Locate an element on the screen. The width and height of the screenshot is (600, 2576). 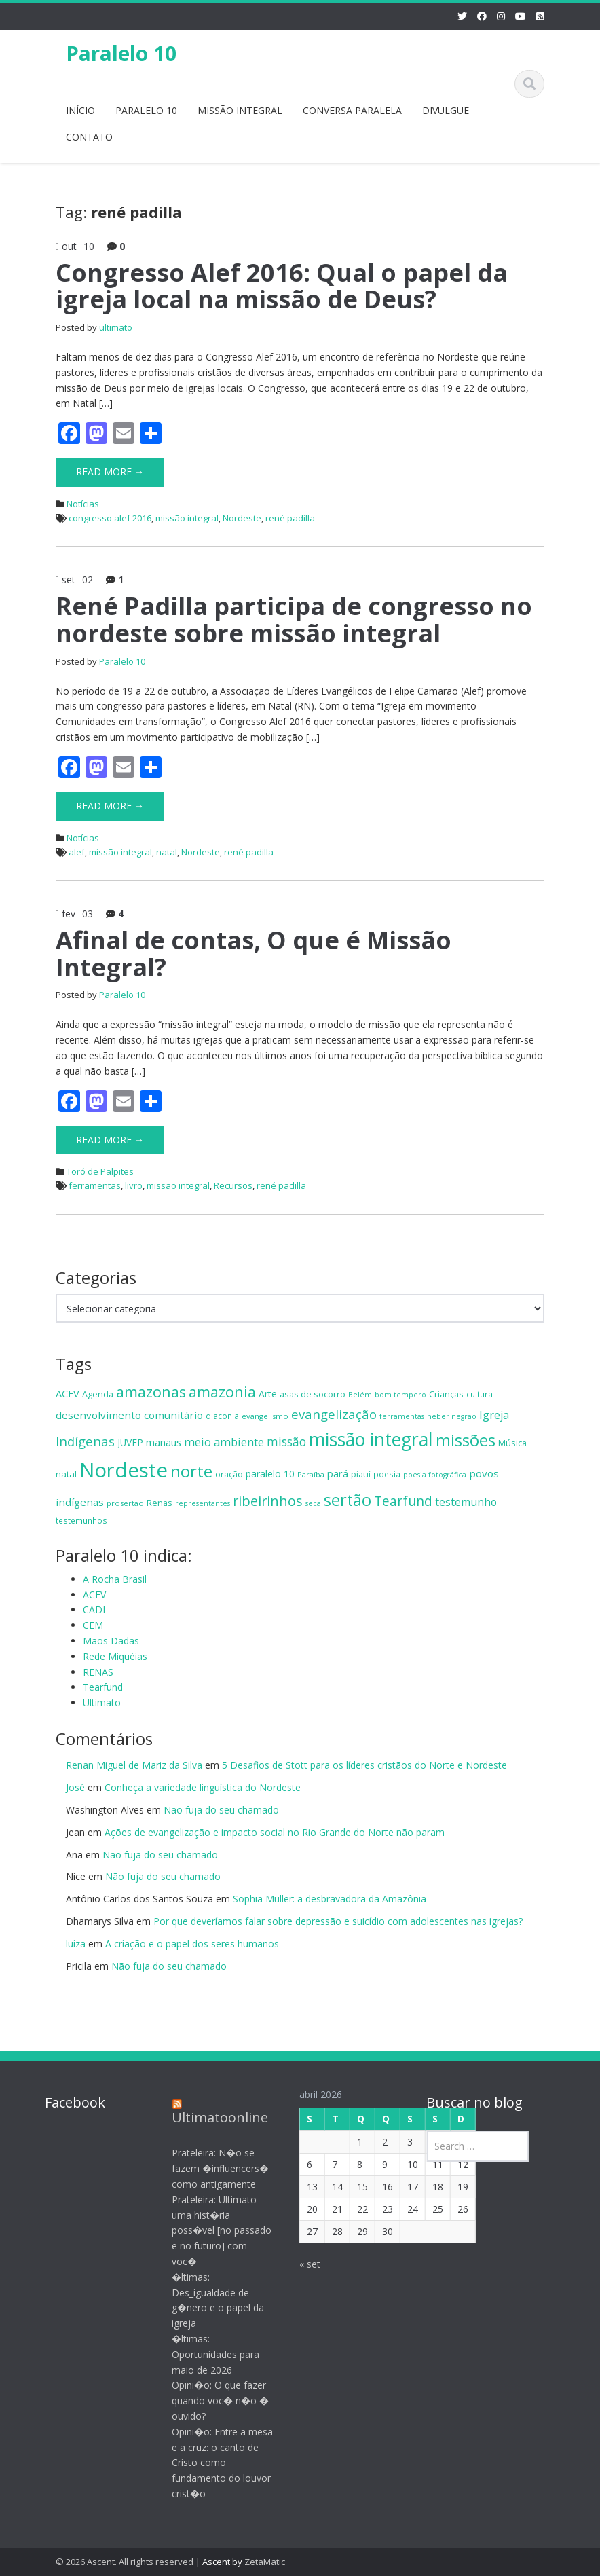
José is located at coordinates (75, 1787).